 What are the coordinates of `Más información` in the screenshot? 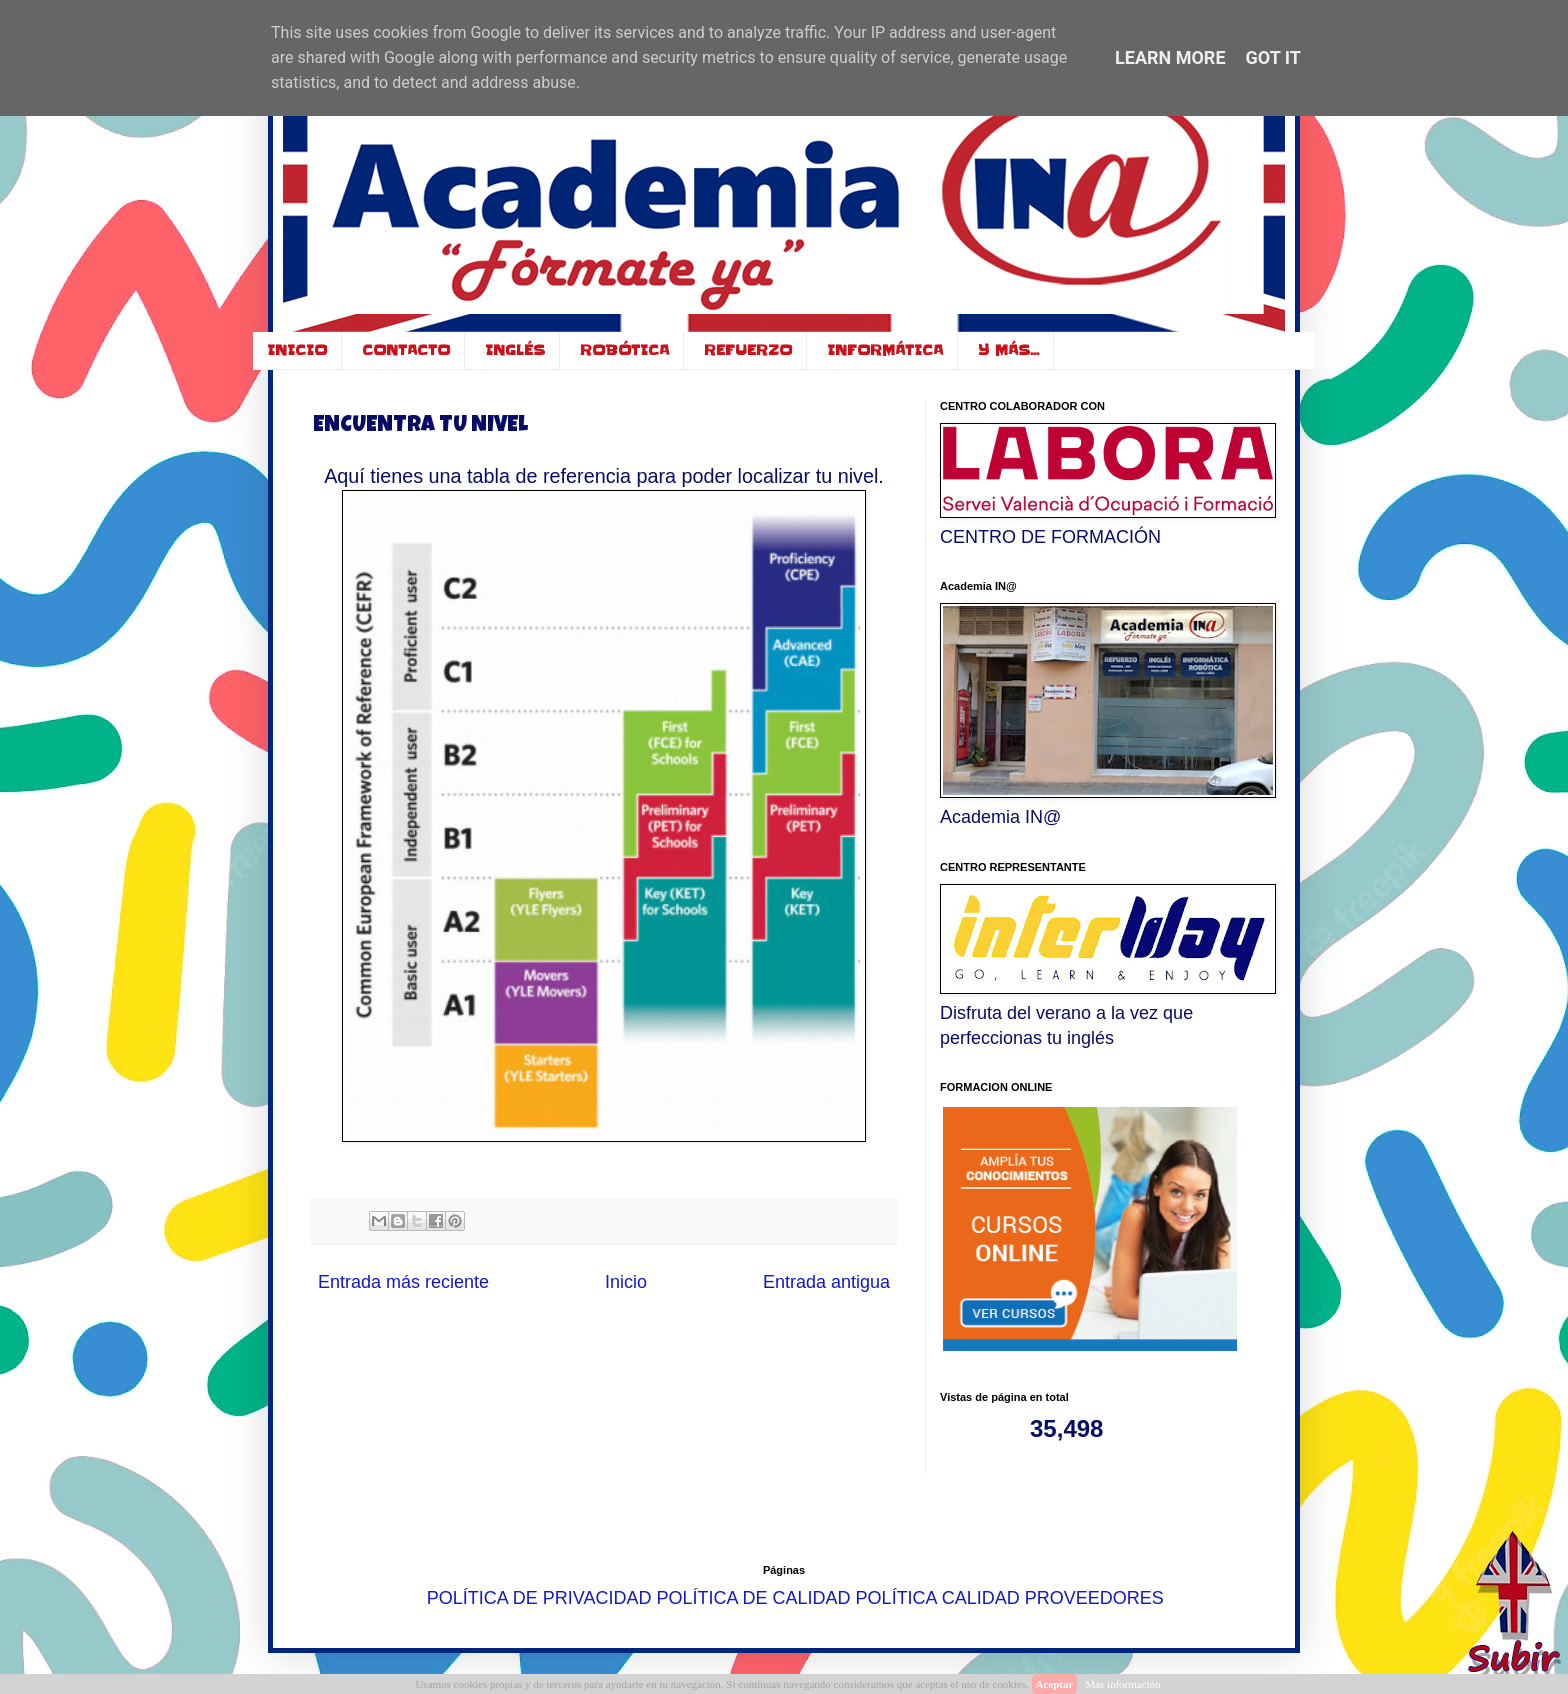 It's located at (1122, 1684).